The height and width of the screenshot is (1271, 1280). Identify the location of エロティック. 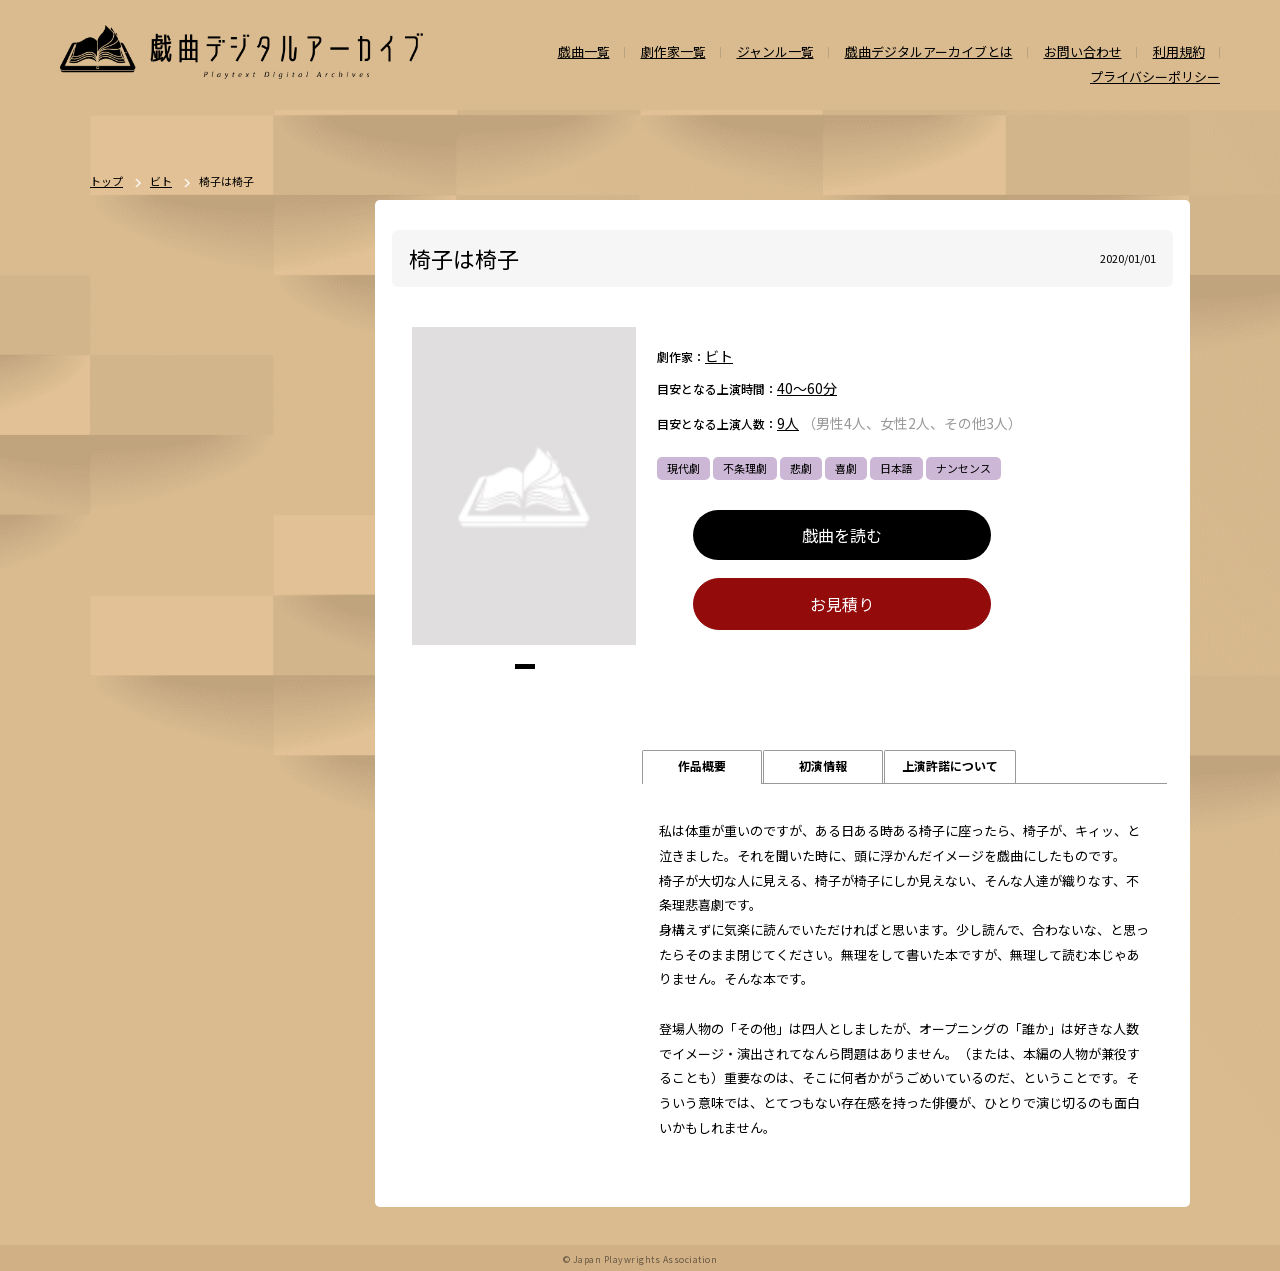
(147, 856).